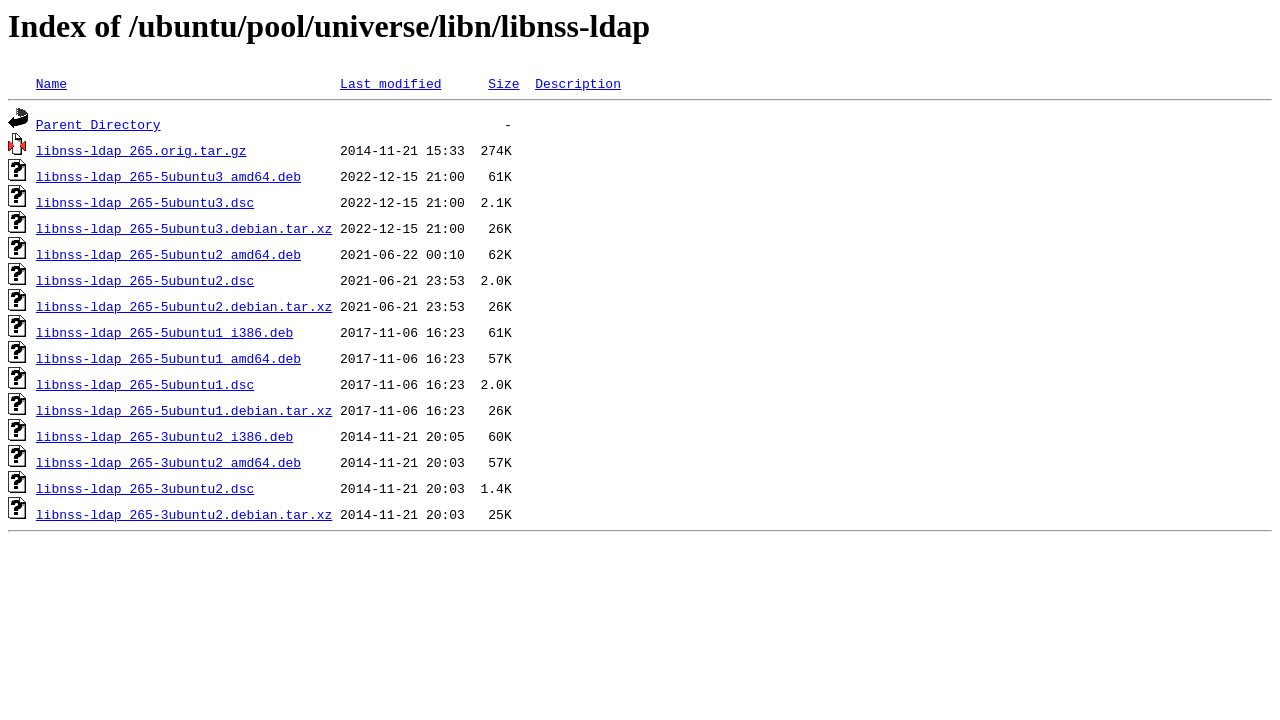  What do you see at coordinates (145, 280) in the screenshot?
I see `libnss-ldap_265-5ubuntu2.dsc` at bounding box center [145, 280].